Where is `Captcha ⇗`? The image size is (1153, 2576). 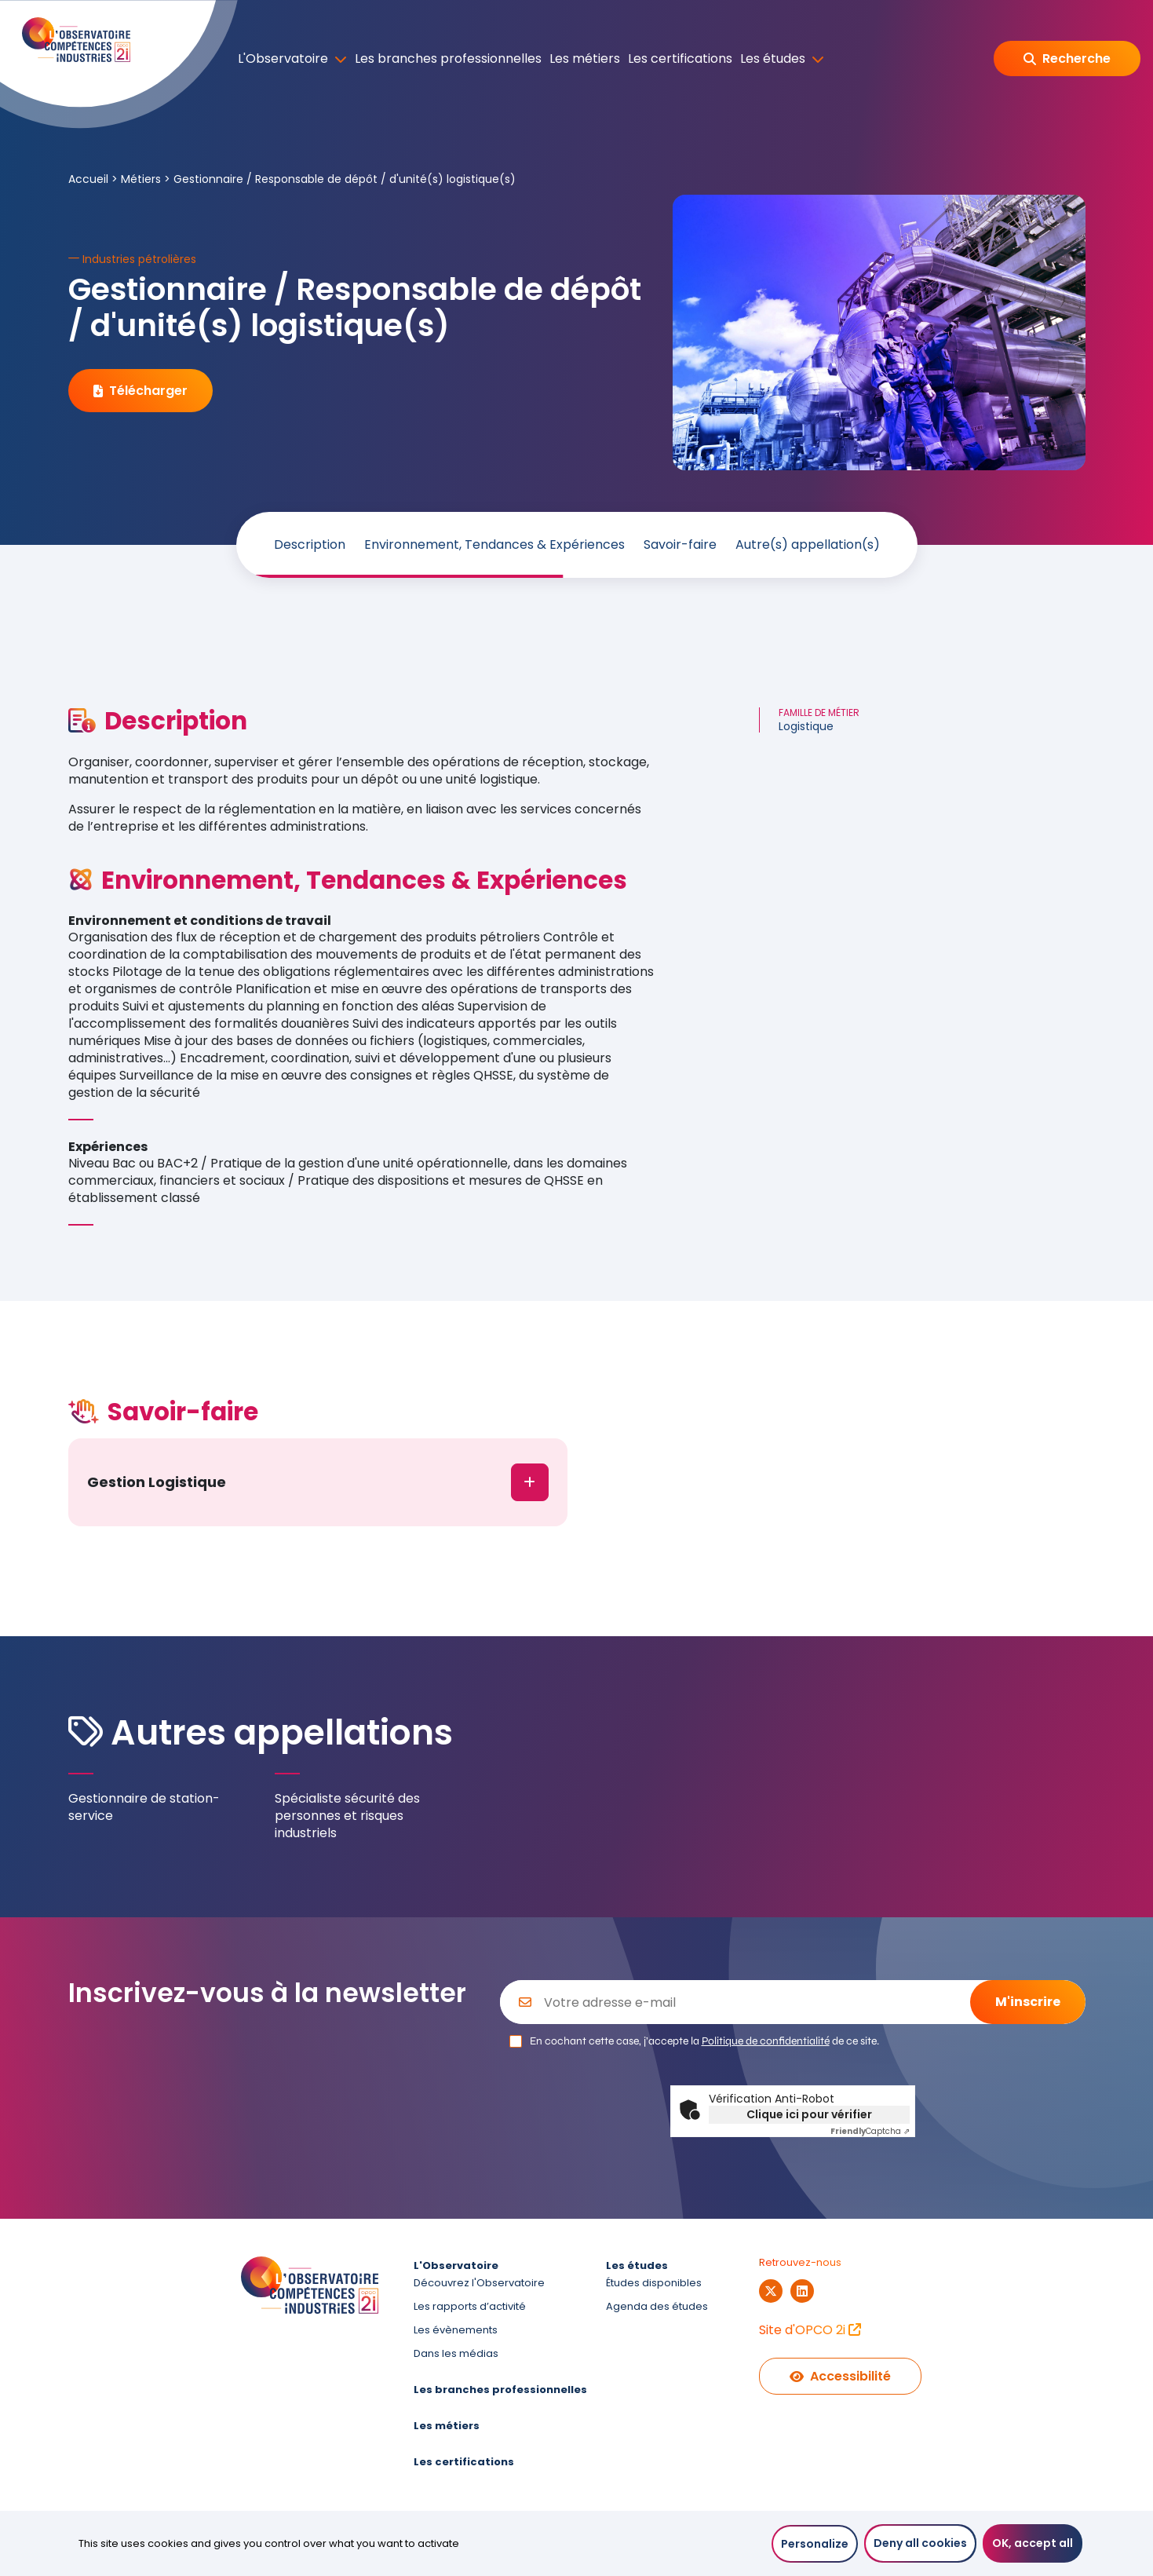
Captcha ⇗ is located at coordinates (870, 2131).